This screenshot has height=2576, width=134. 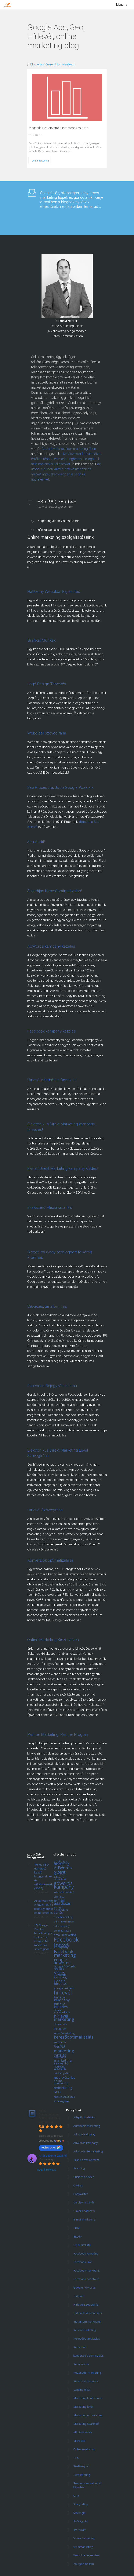 I want to click on Google hirdetés [Google hirdetés (9 elem)], so click(x=60, y=1982).